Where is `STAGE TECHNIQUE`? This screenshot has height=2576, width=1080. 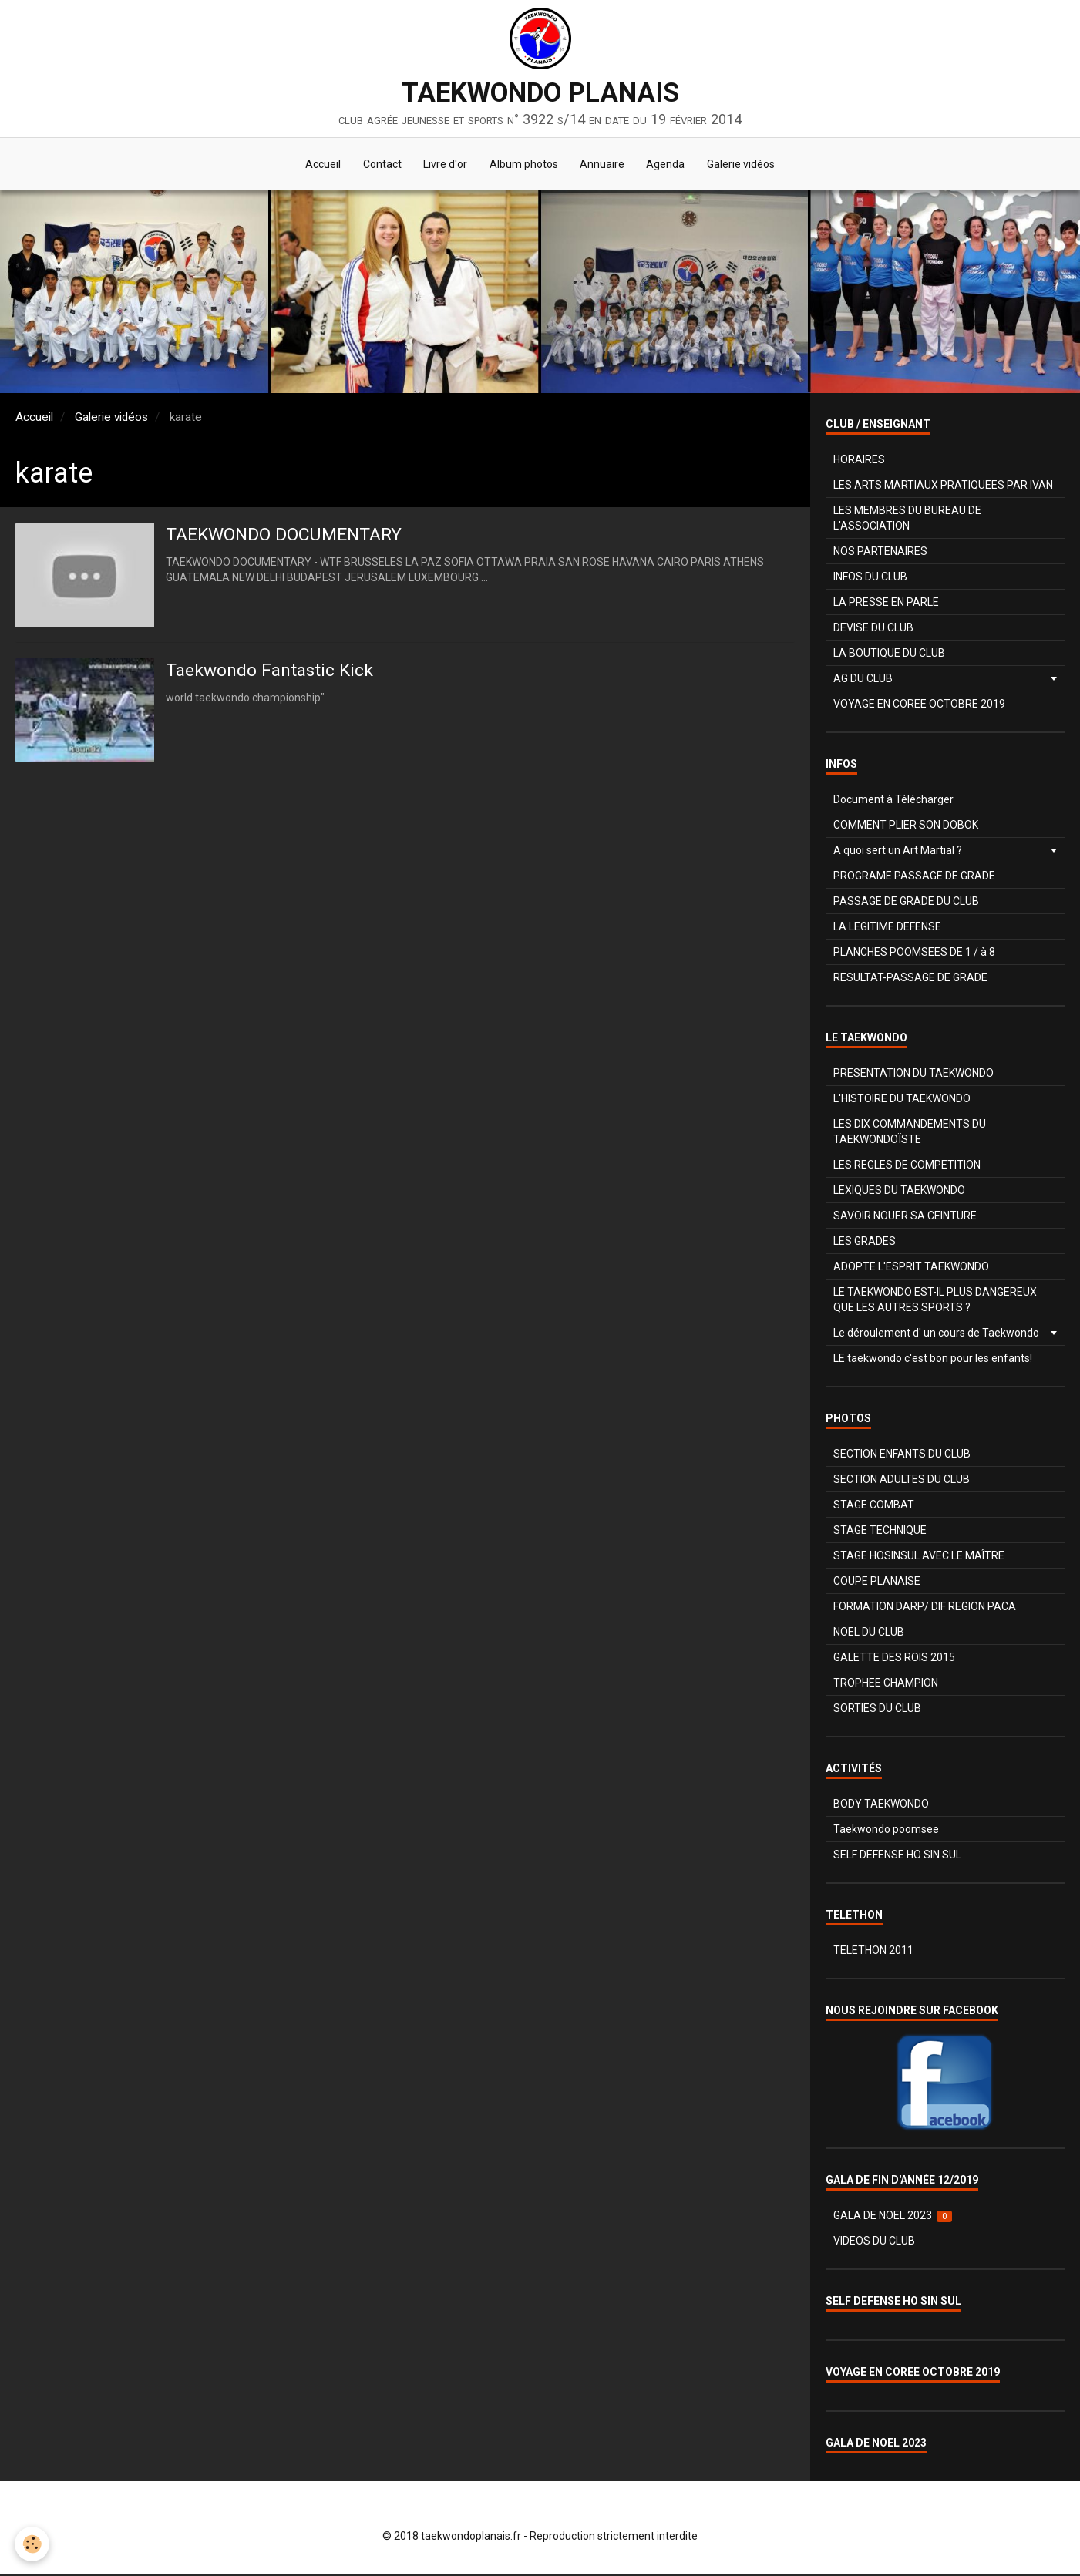
STAGE TECHNIQUE is located at coordinates (880, 1531).